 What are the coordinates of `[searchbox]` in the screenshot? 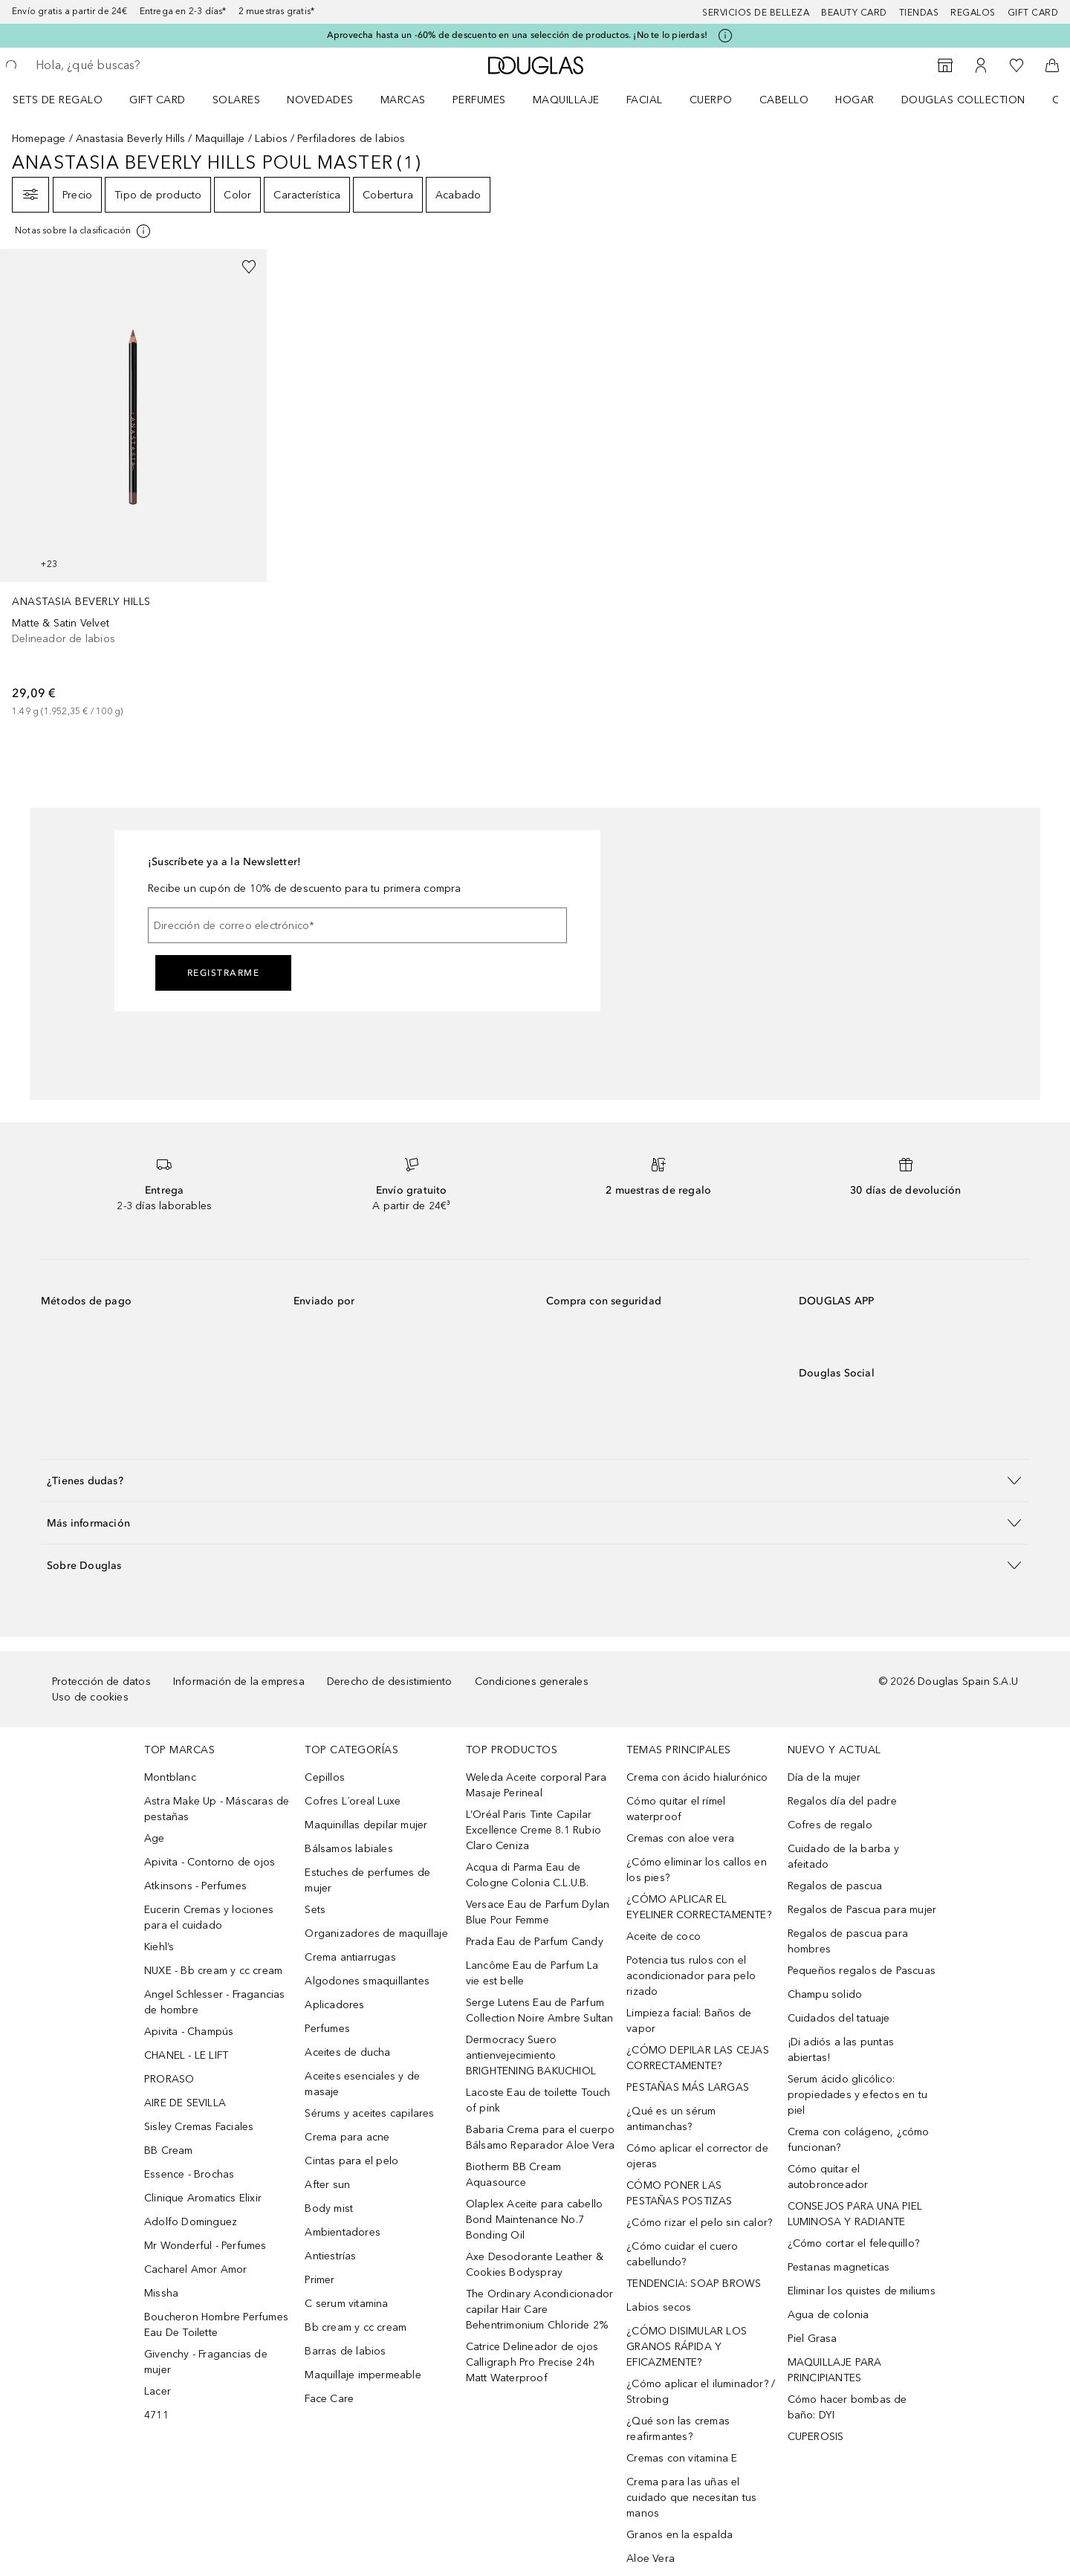 It's located at (145, 65).